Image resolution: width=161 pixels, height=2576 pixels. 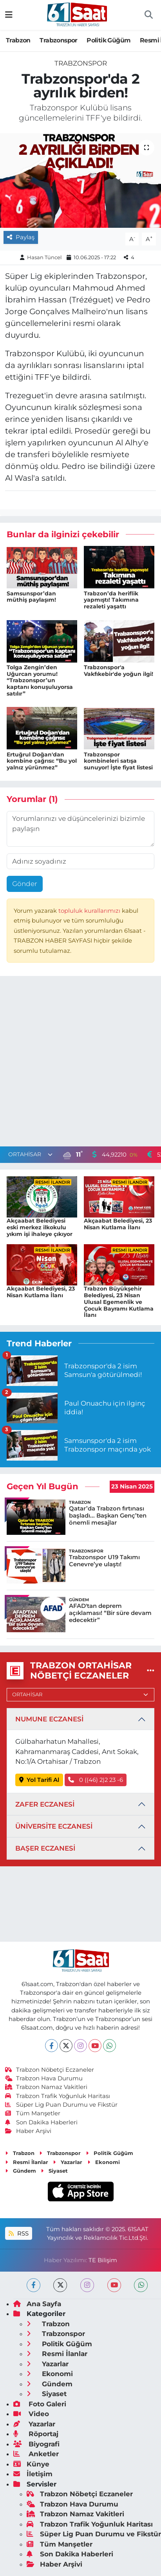 I want to click on Resmi İlanlar, so click(x=26, y=2162).